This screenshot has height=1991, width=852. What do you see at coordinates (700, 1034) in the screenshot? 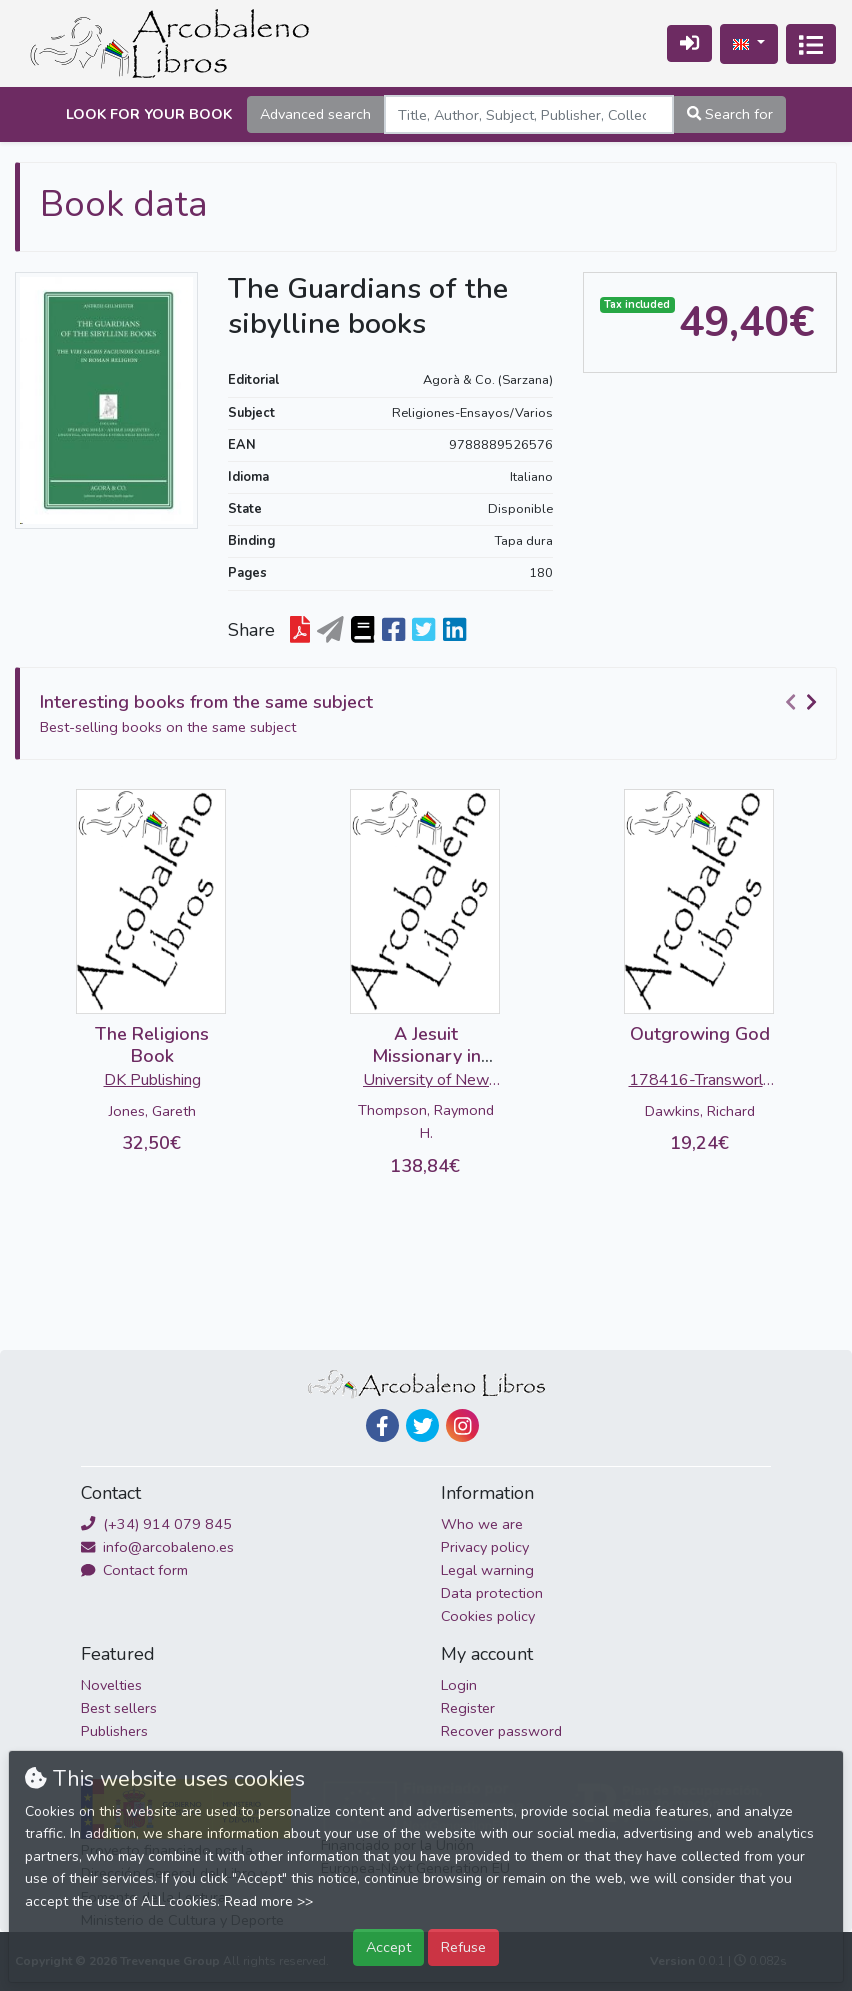
I see `Outgrowing God` at bounding box center [700, 1034].